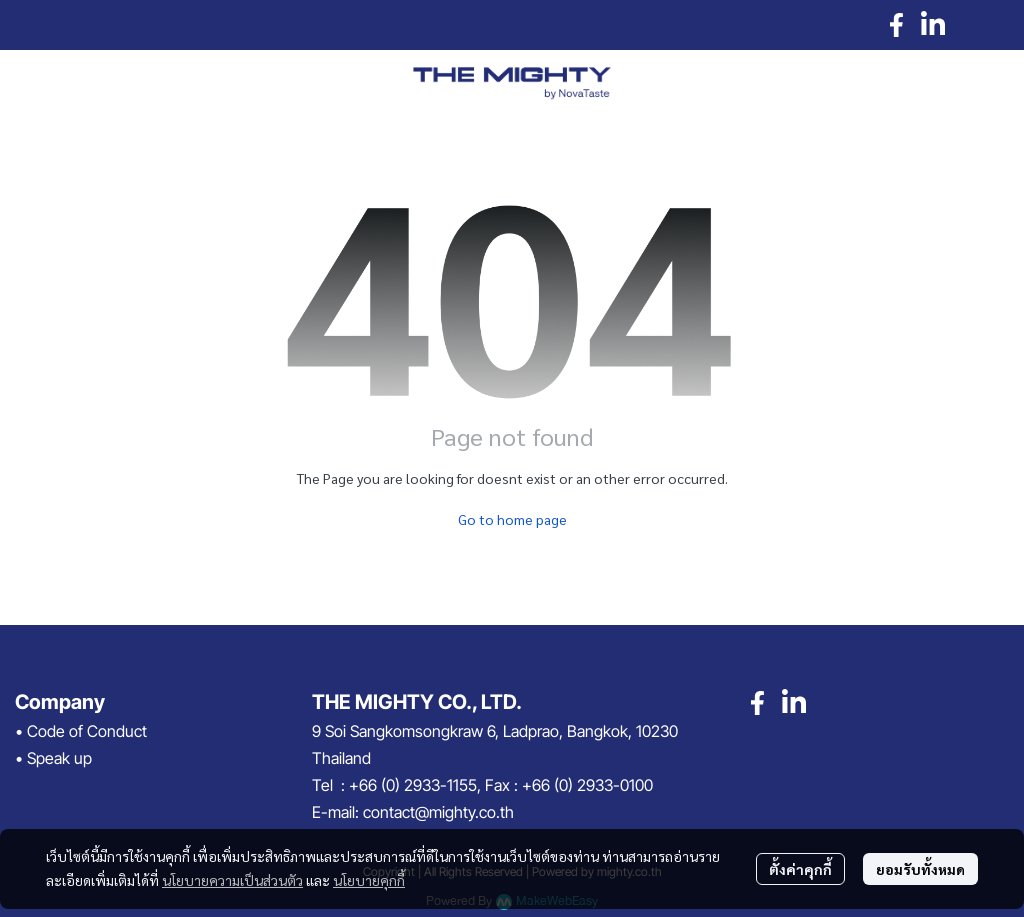 This screenshot has height=917, width=1024. Describe the element at coordinates (800, 869) in the screenshot. I see `ตั้งค่าคุกกี้` at that location.